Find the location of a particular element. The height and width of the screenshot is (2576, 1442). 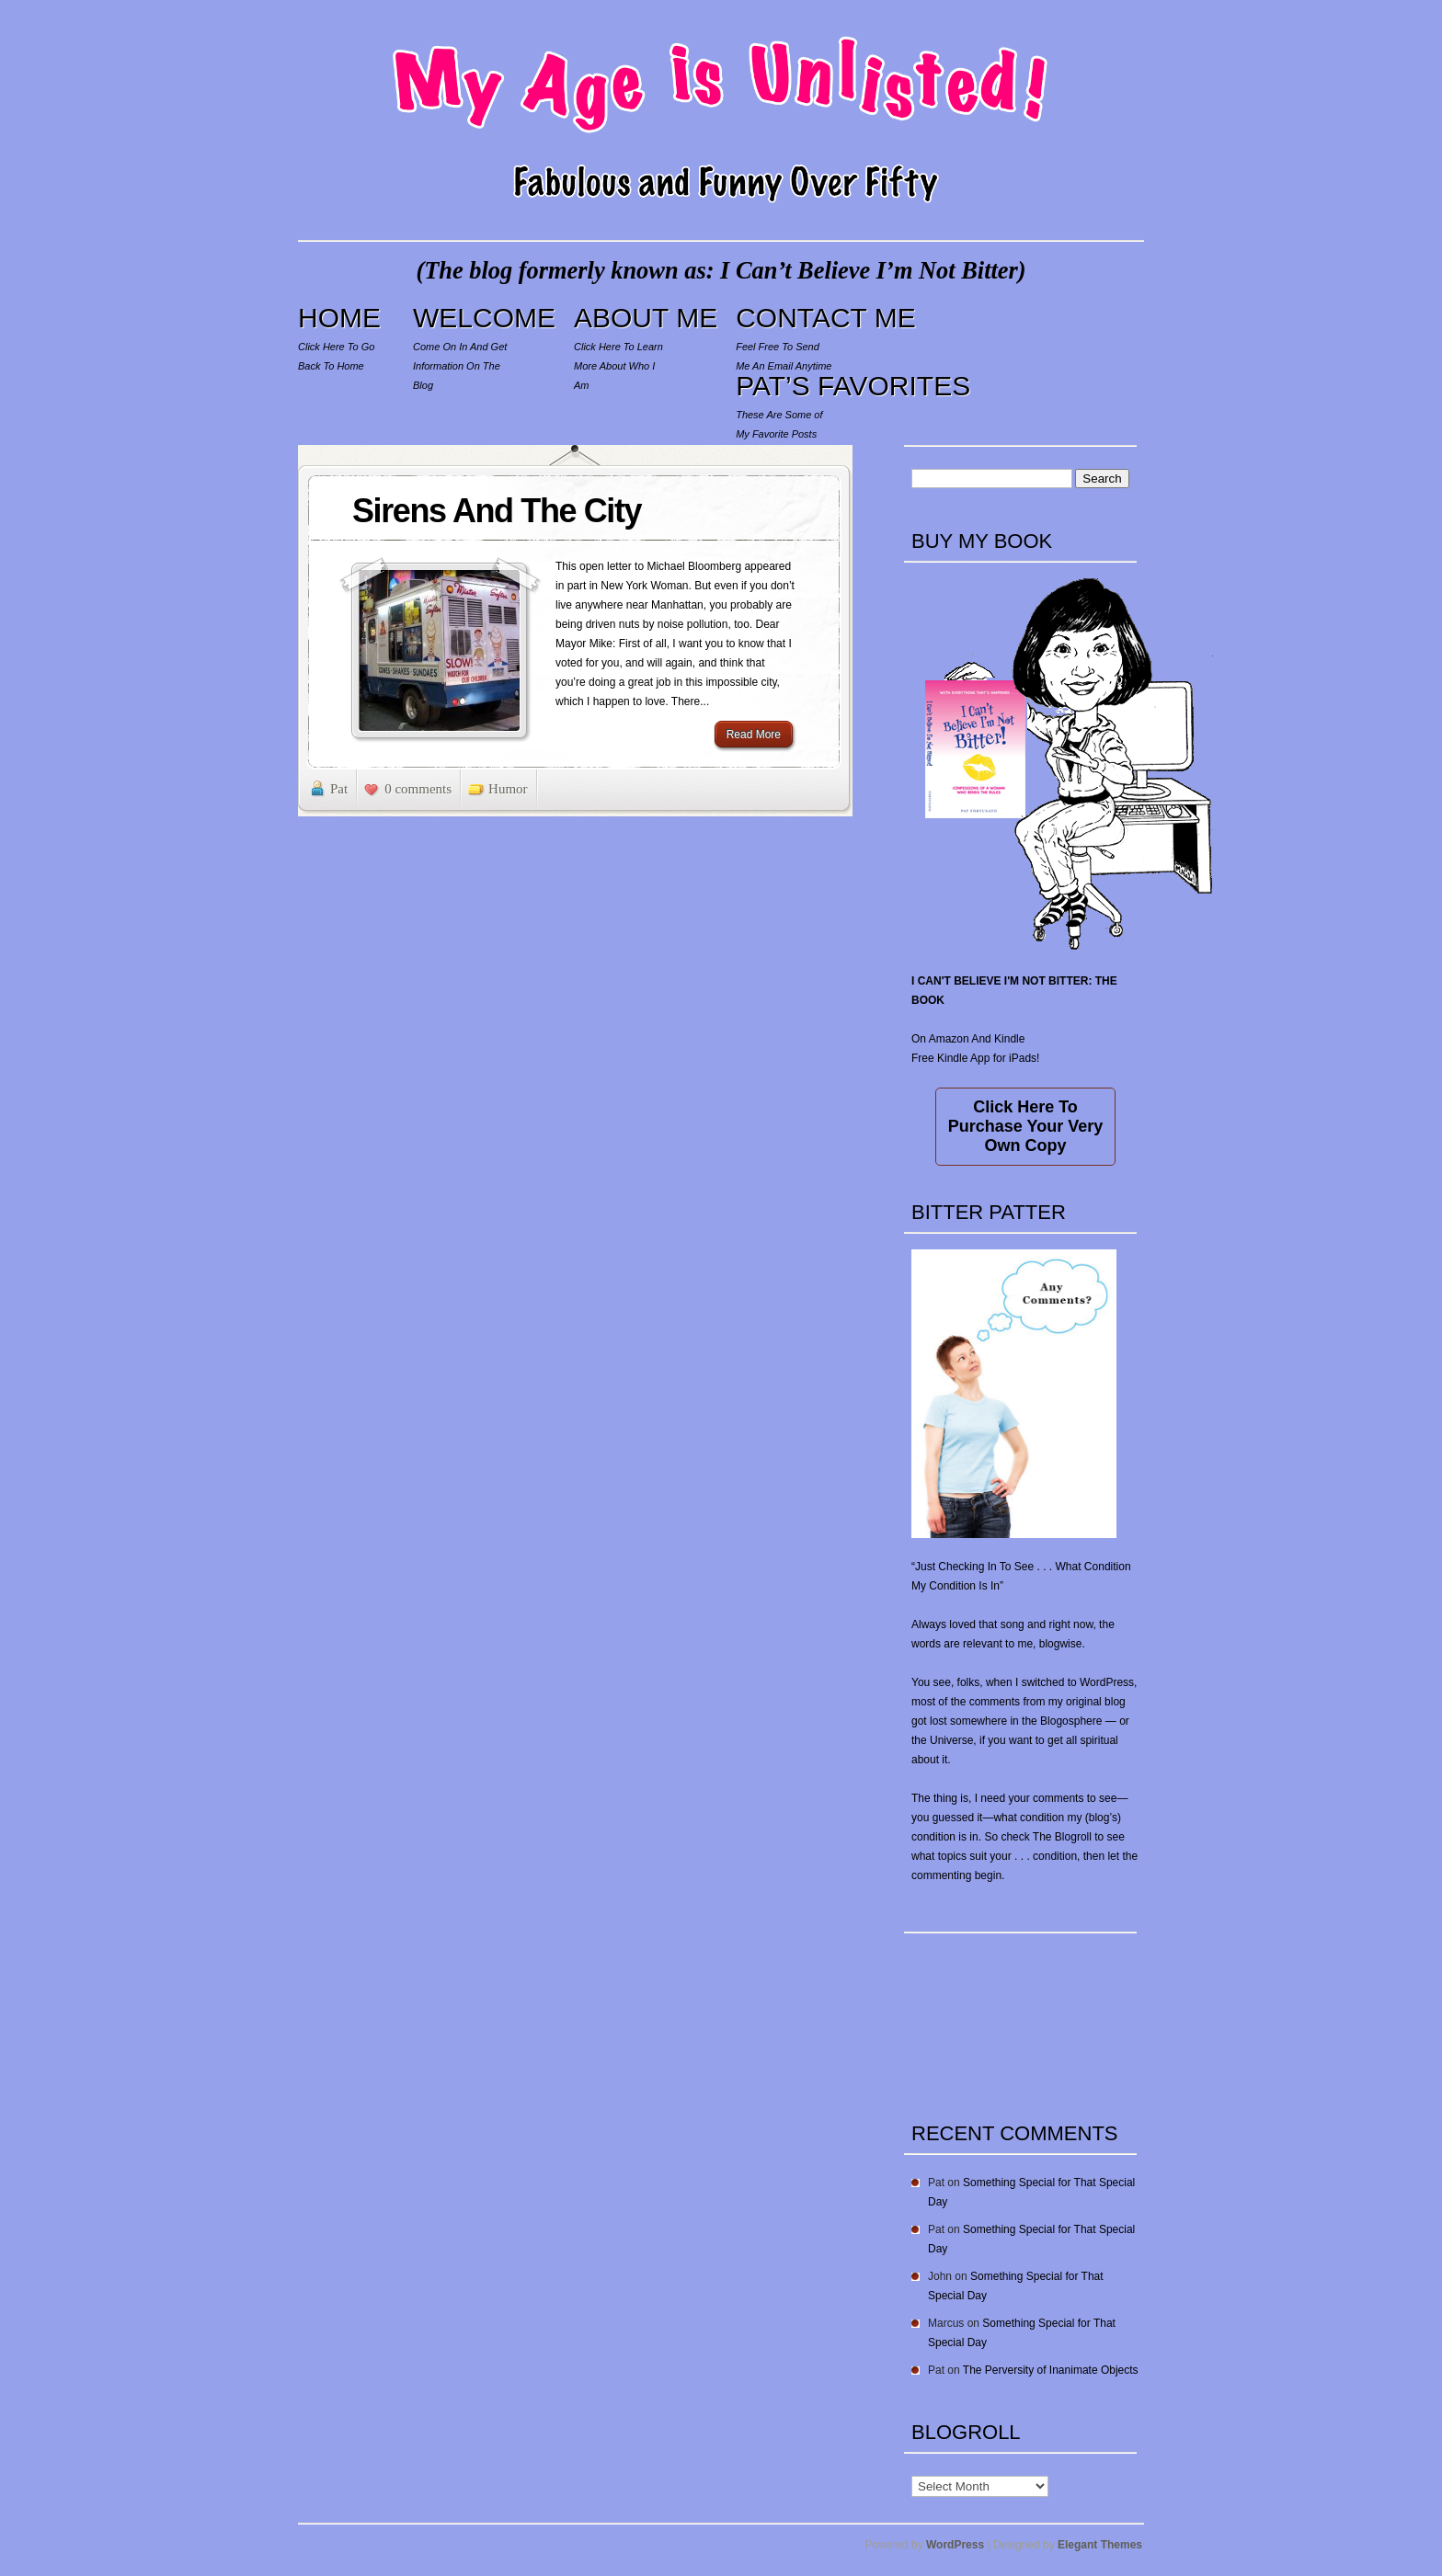

Humor is located at coordinates (508, 788).